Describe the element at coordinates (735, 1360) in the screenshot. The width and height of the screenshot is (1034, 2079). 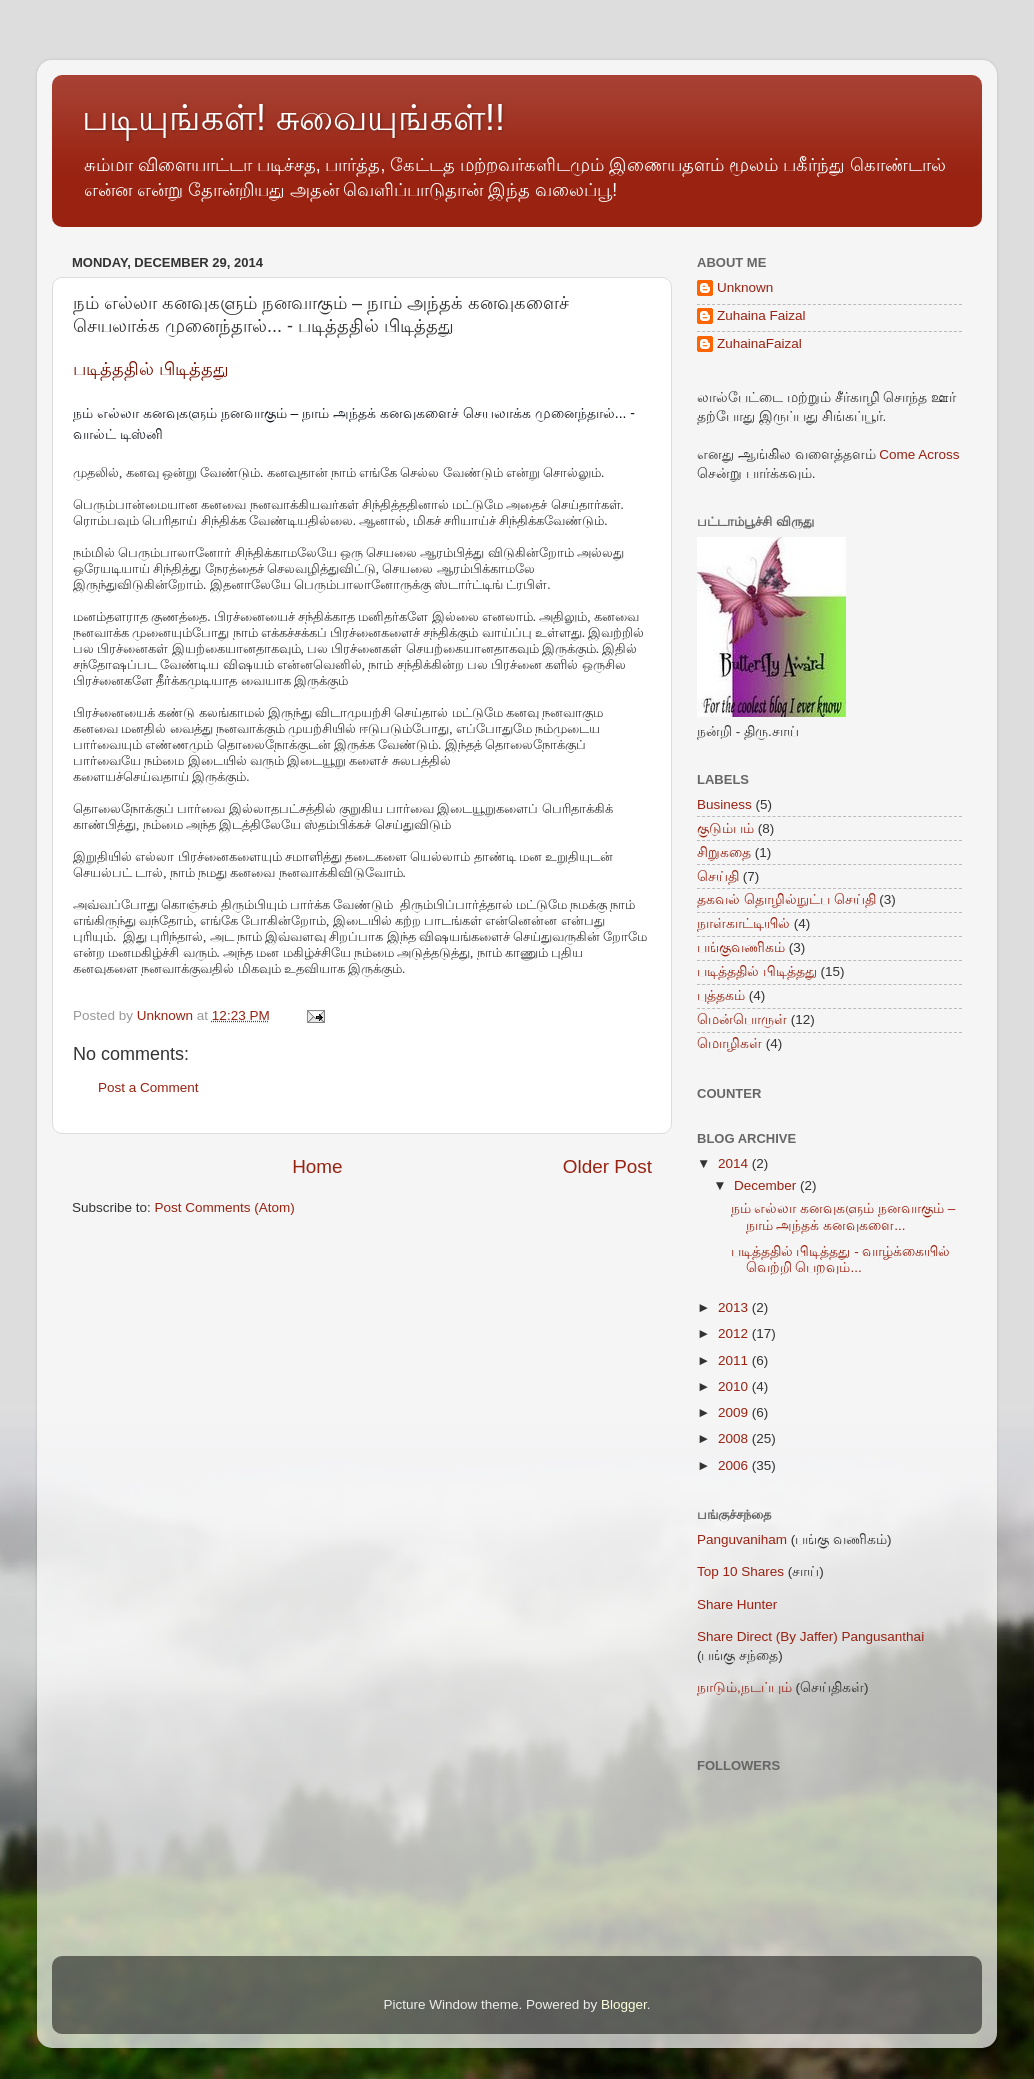
I see `2011` at that location.